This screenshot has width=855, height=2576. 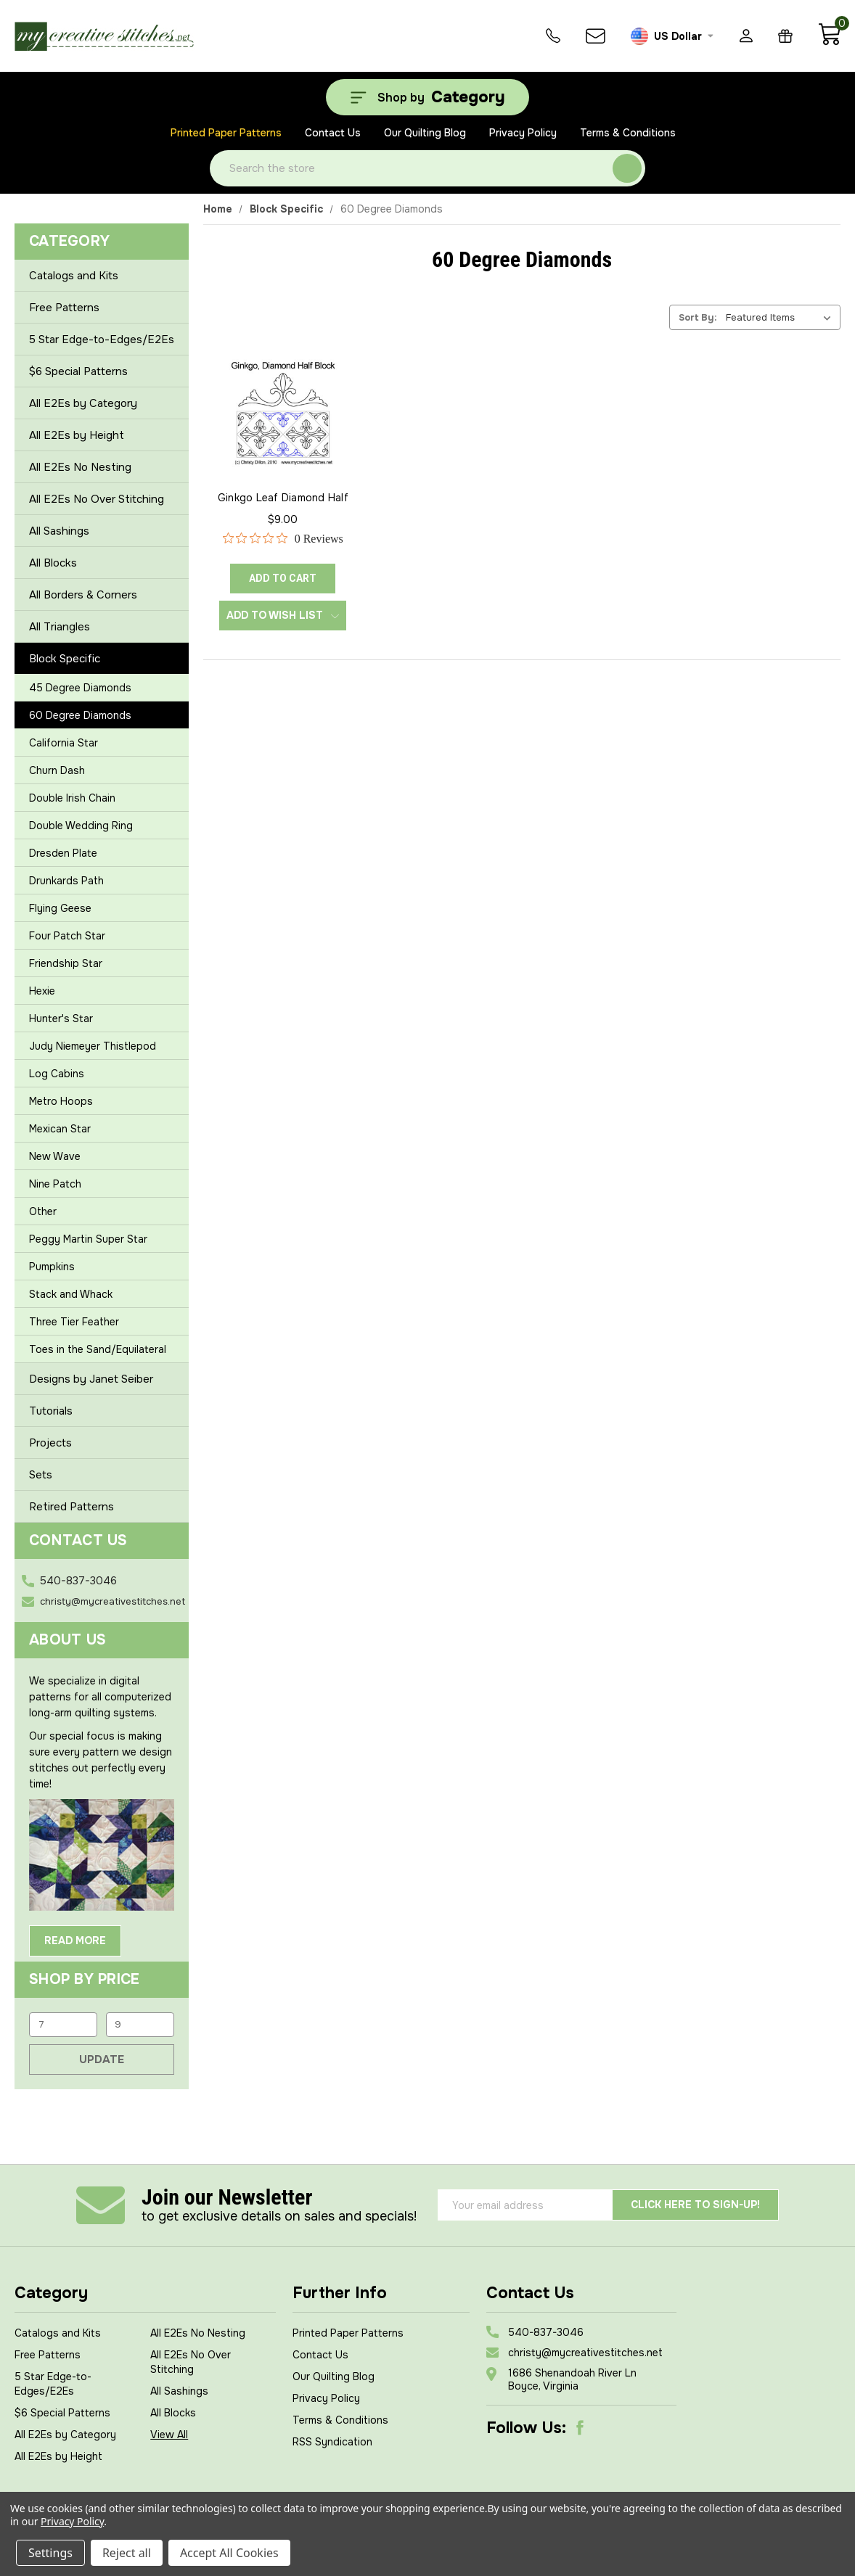 I want to click on Toes in the Sand/Equilateral, so click(x=97, y=1349).